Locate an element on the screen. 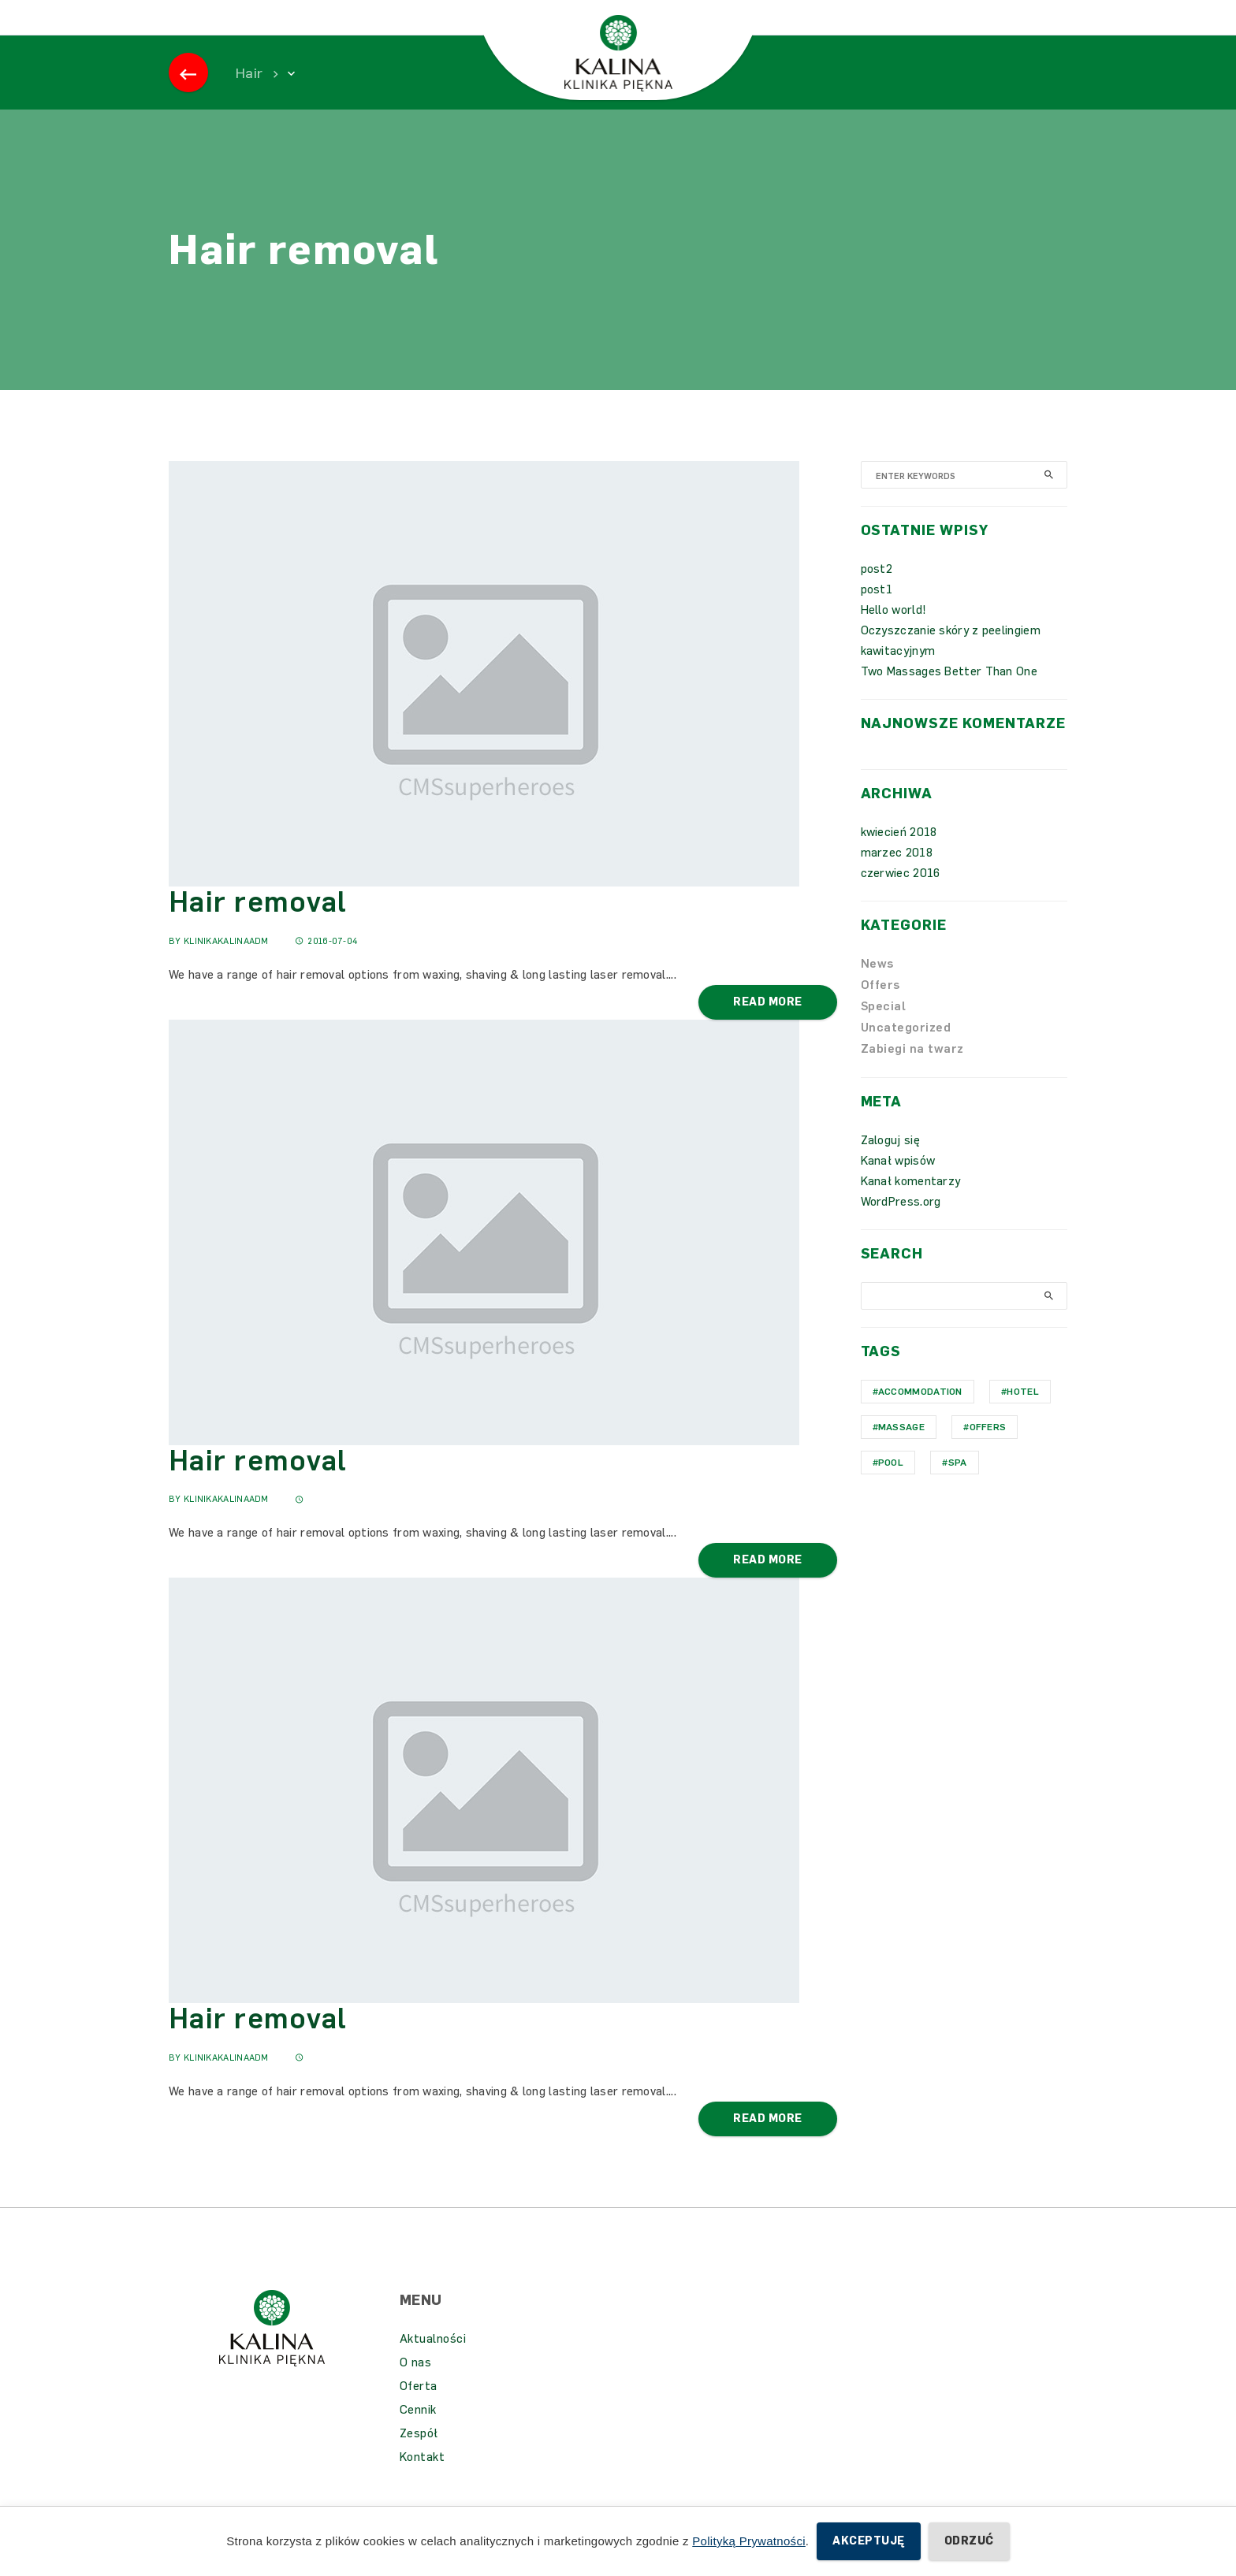 Image resolution: width=1236 pixels, height=2576 pixels. hotel [hotel (1 element)] is located at coordinates (1023, 1415).